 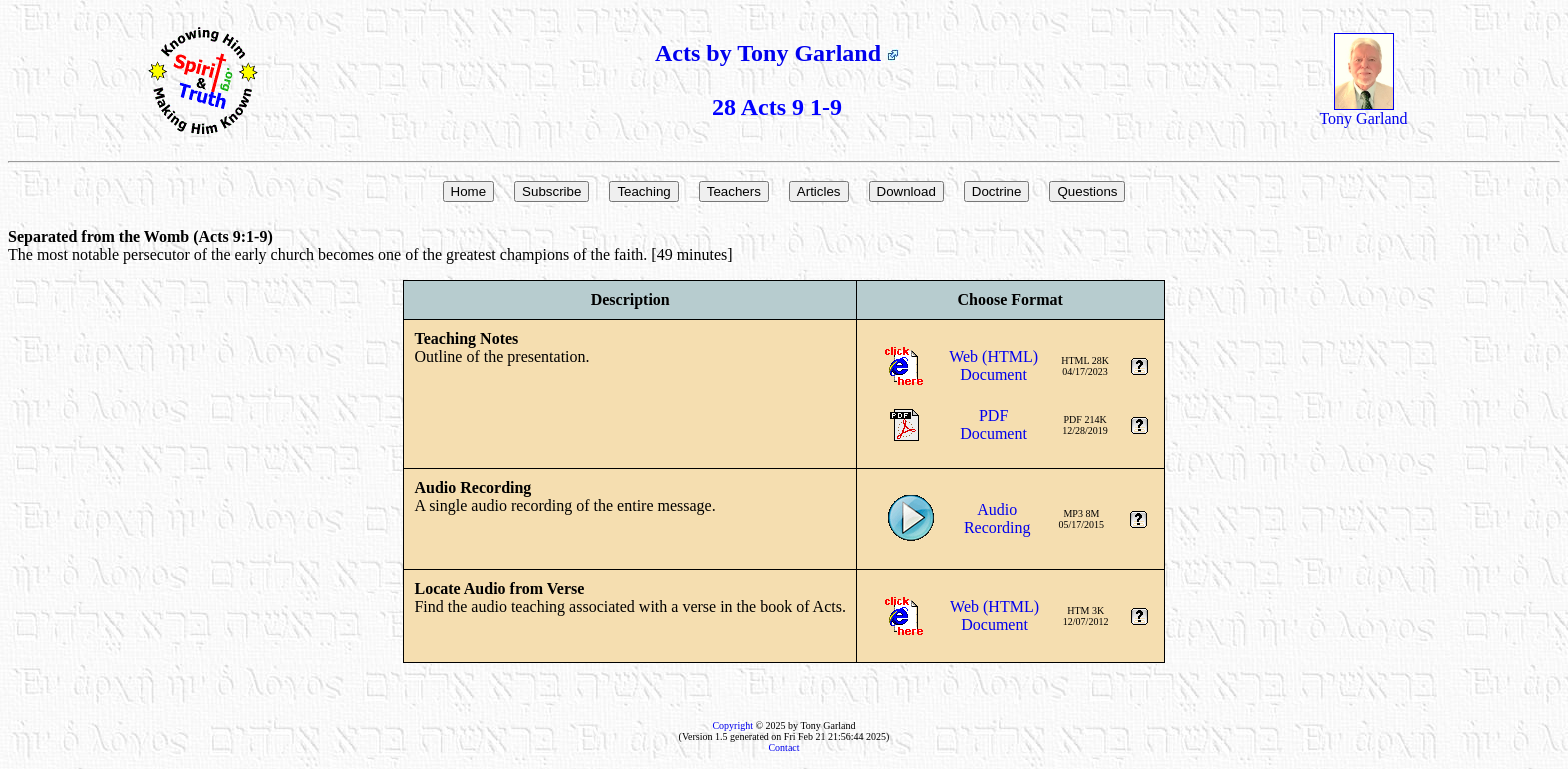 What do you see at coordinates (993, 424) in the screenshot?
I see `PDFDocument` at bounding box center [993, 424].